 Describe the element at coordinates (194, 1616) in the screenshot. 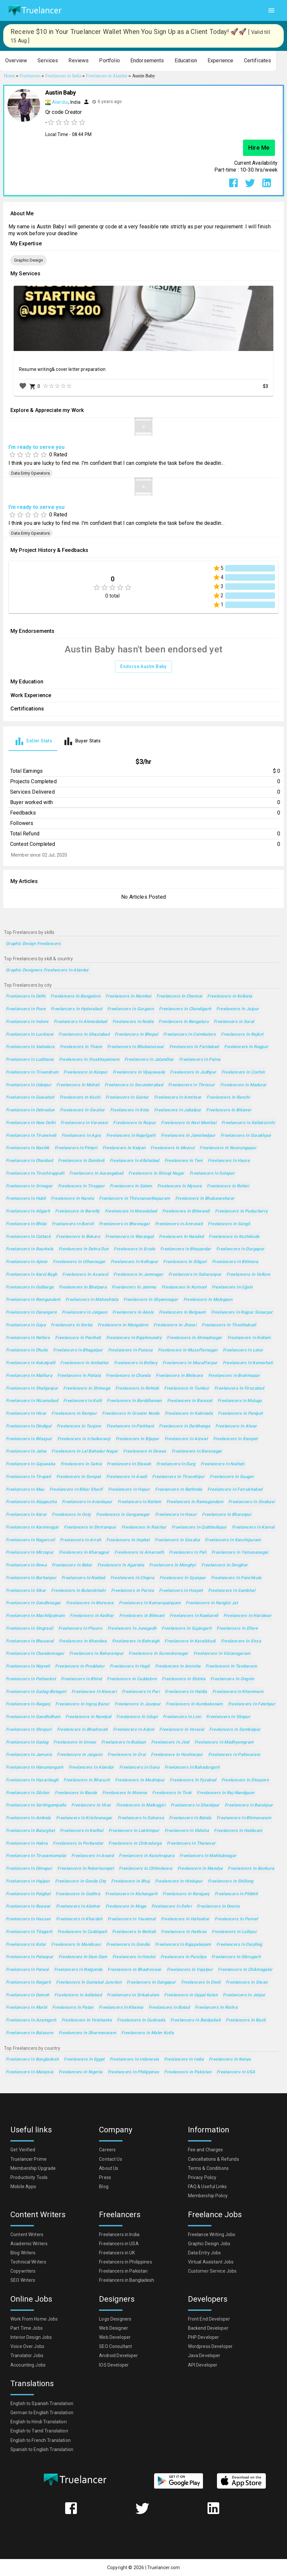

I see `Freelancers in Raebareli` at that location.